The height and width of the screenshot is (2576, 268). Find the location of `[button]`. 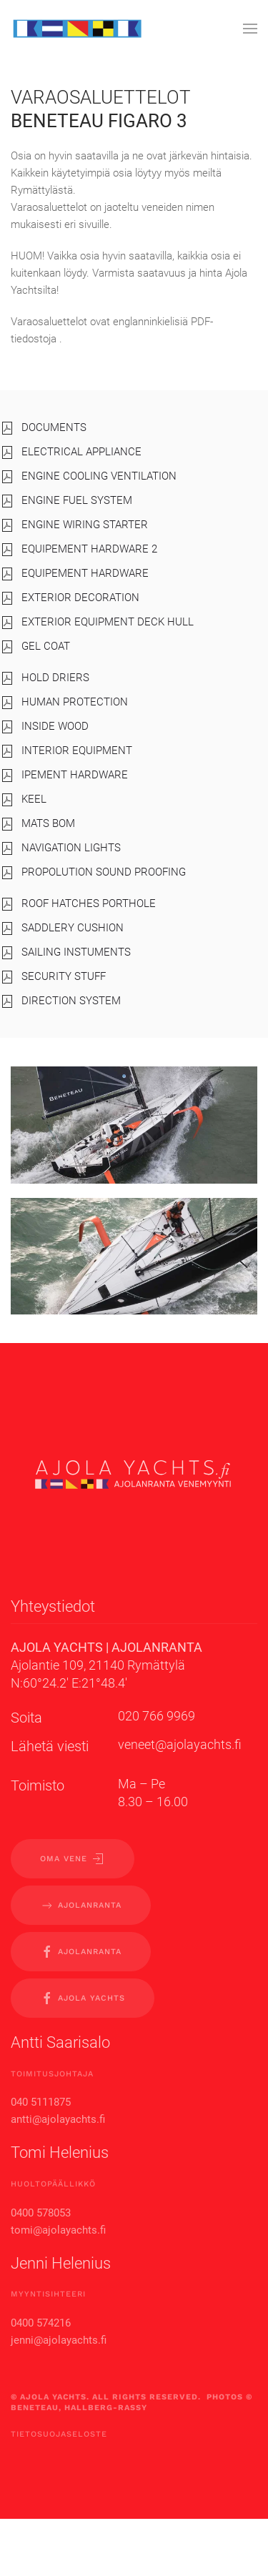

[button] is located at coordinates (250, 28).